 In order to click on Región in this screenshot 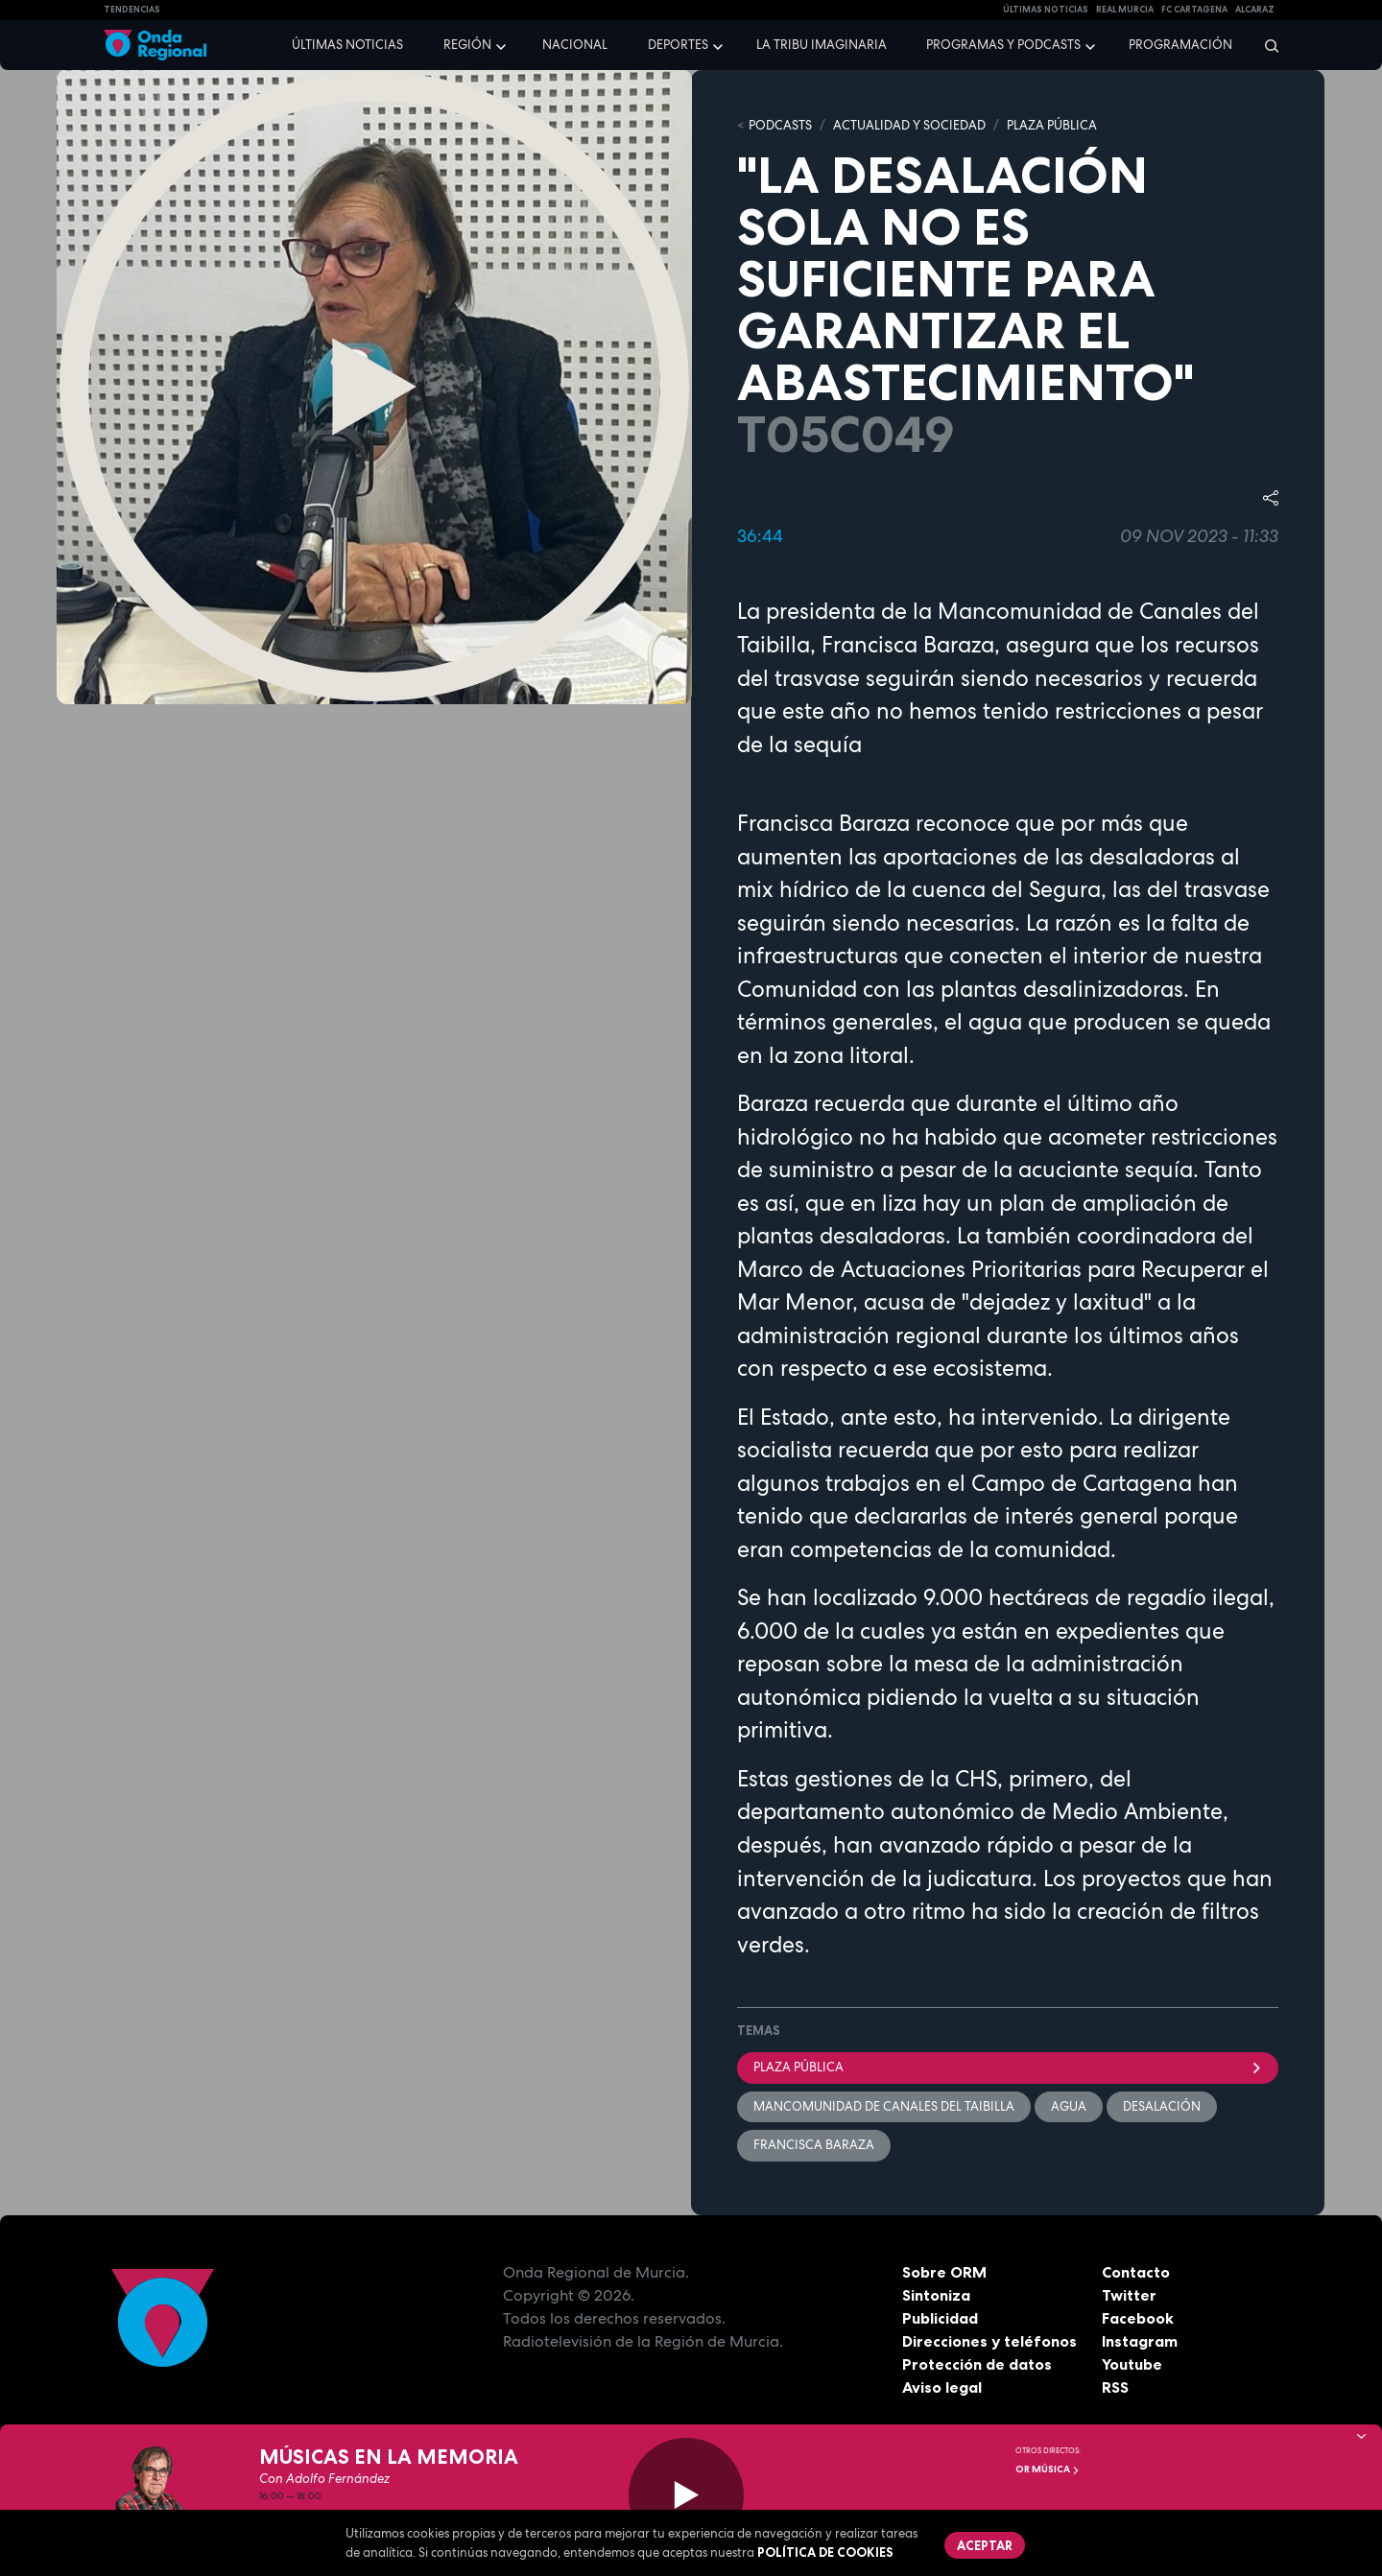, I will do `click(467, 44)`.